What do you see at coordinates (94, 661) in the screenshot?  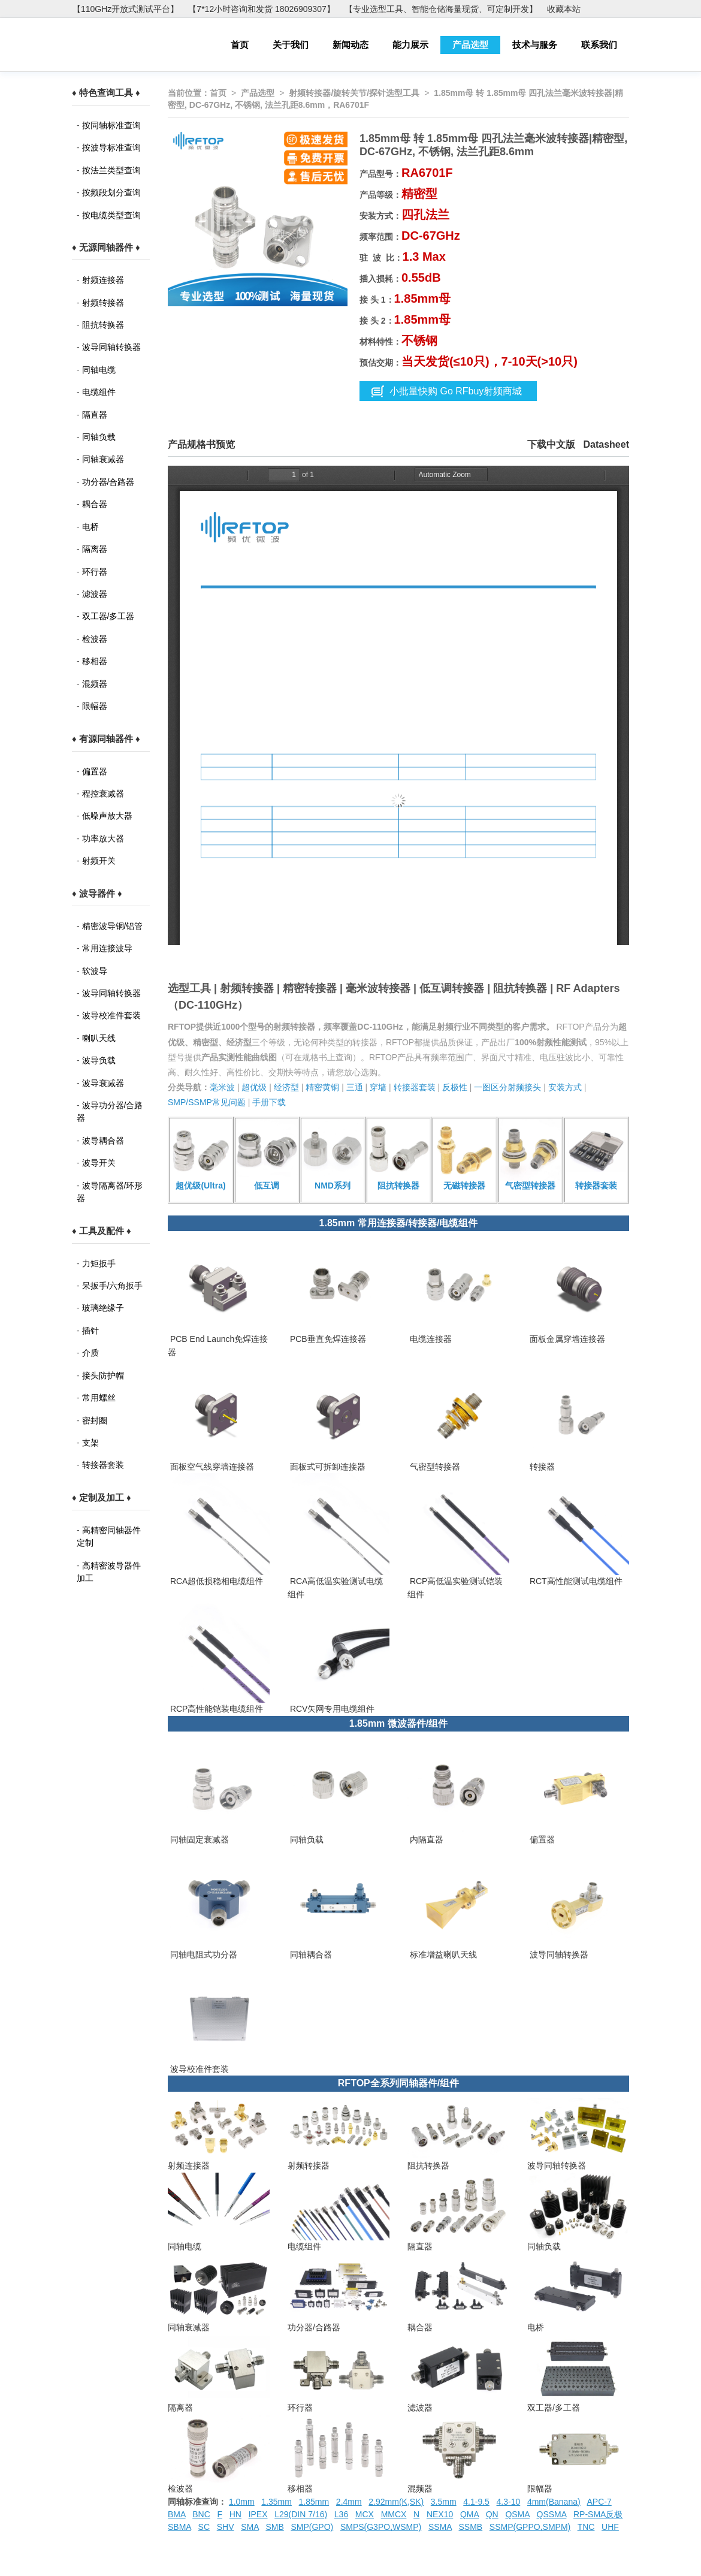 I see `移相器` at bounding box center [94, 661].